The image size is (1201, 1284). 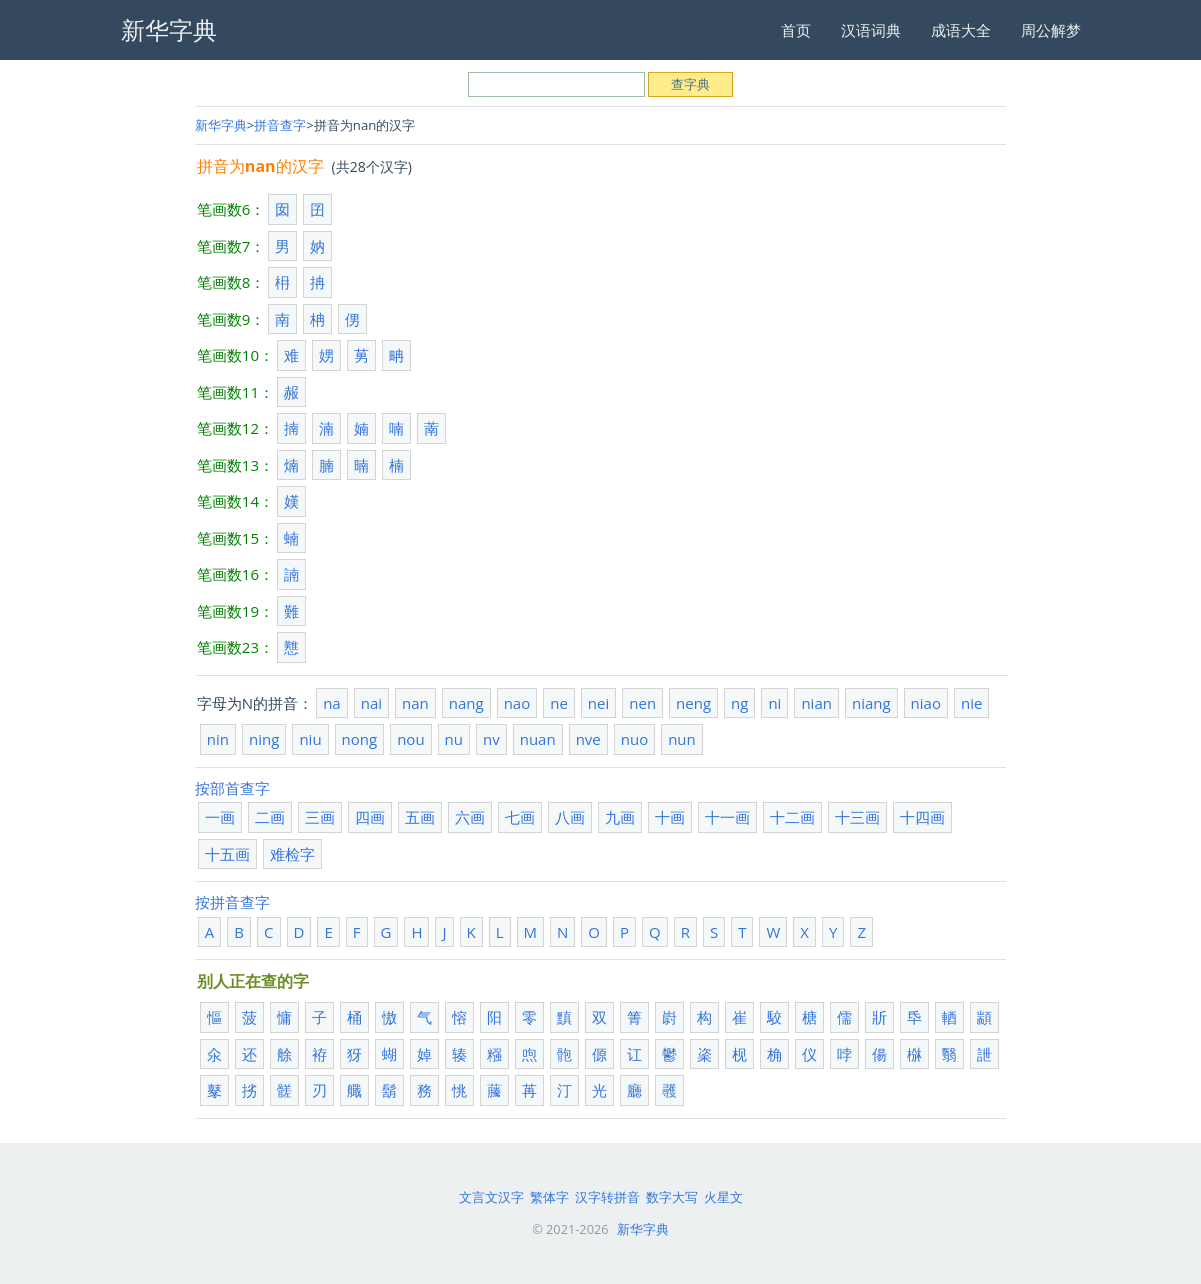 What do you see at coordinates (470, 817) in the screenshot?
I see `六画` at bounding box center [470, 817].